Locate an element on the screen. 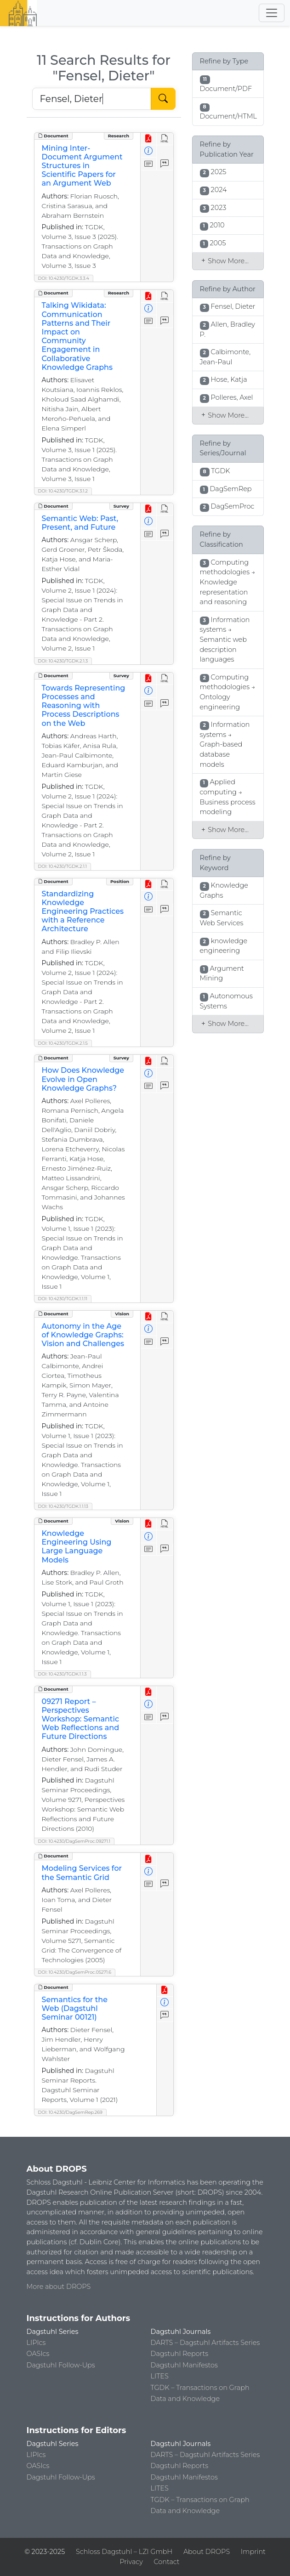  DOI: 10.4230/TGDK.3.1.2 is located at coordinates (63, 490).